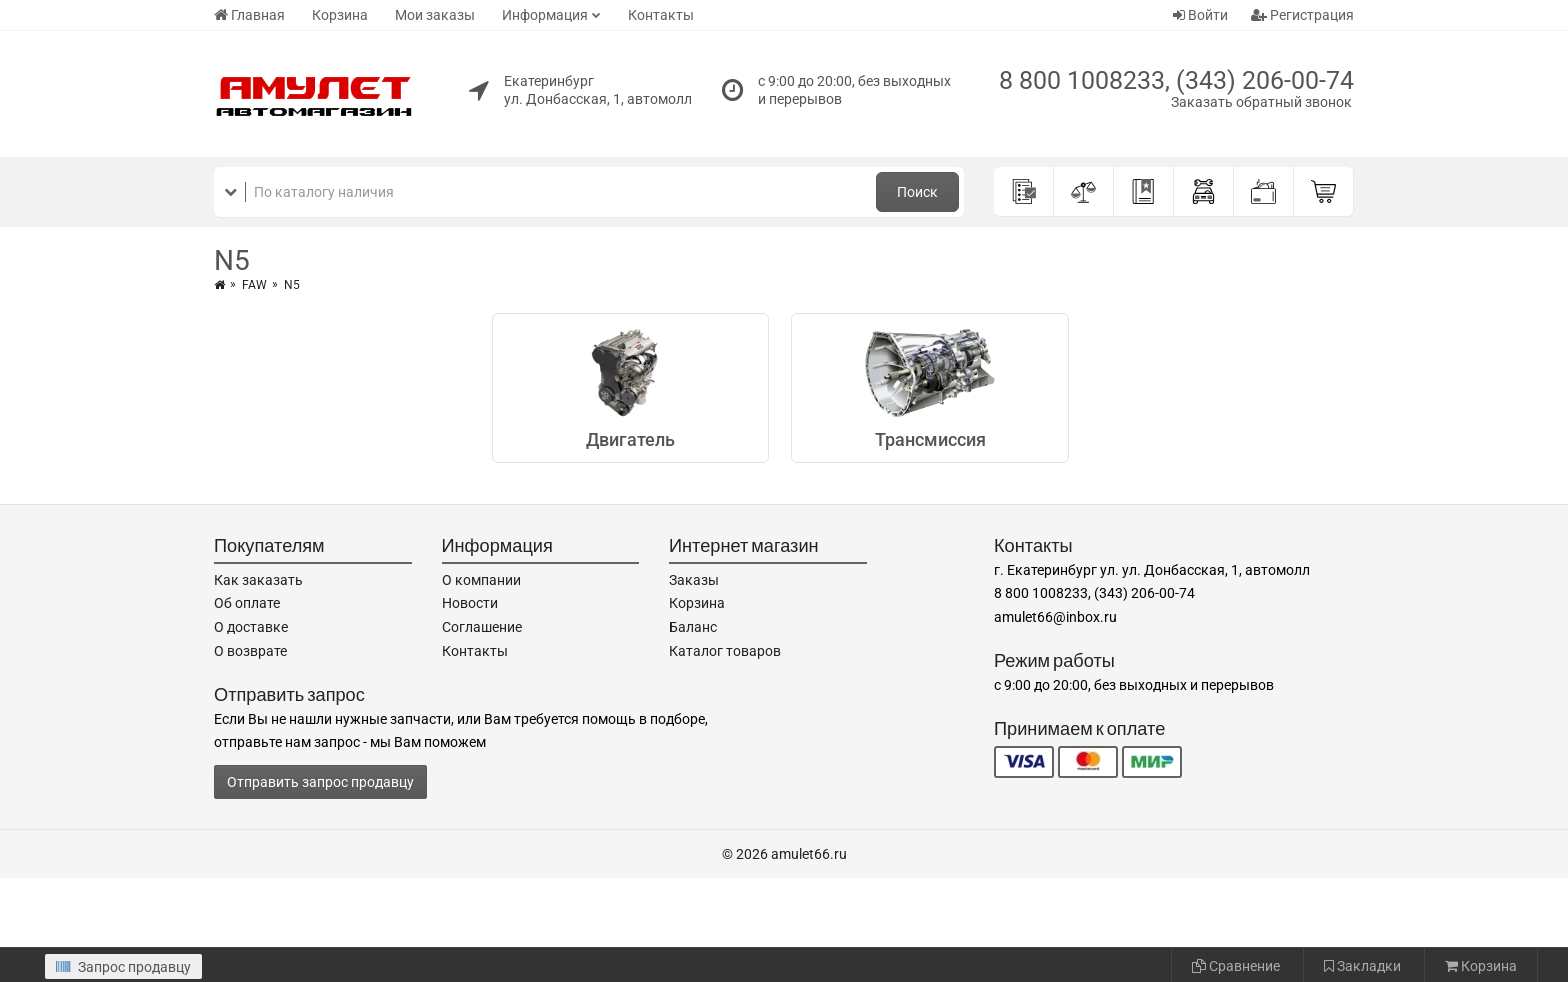  What do you see at coordinates (251, 627) in the screenshot?
I see `О доставке` at bounding box center [251, 627].